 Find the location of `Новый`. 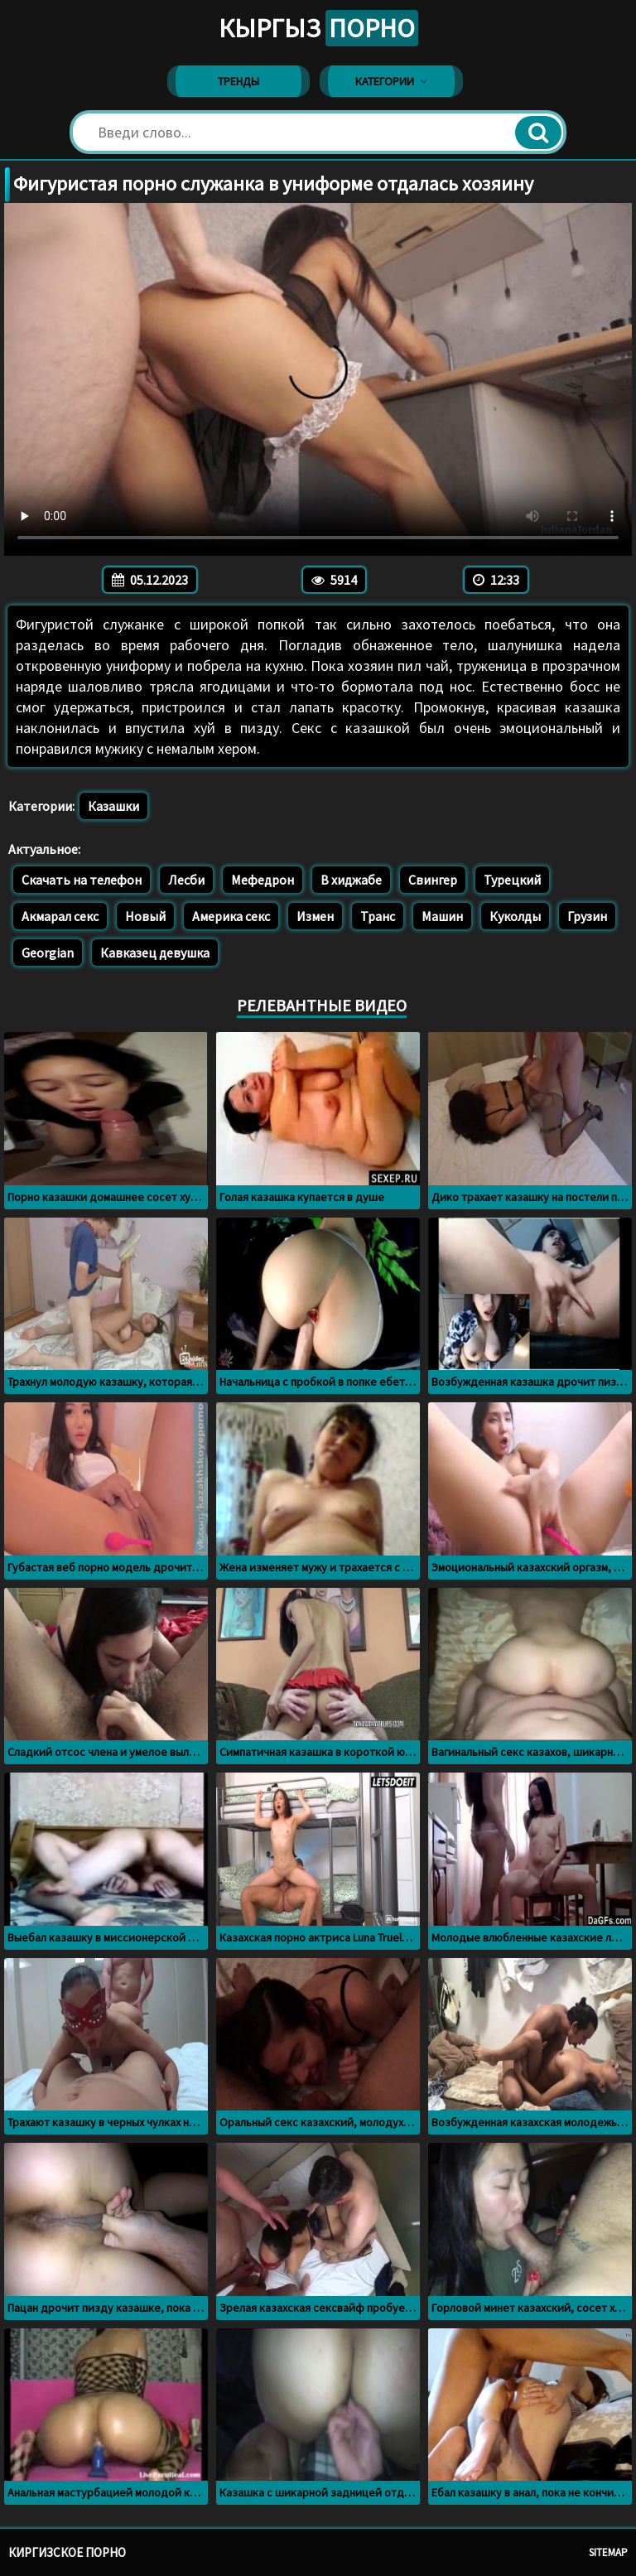

Новый is located at coordinates (145, 916).